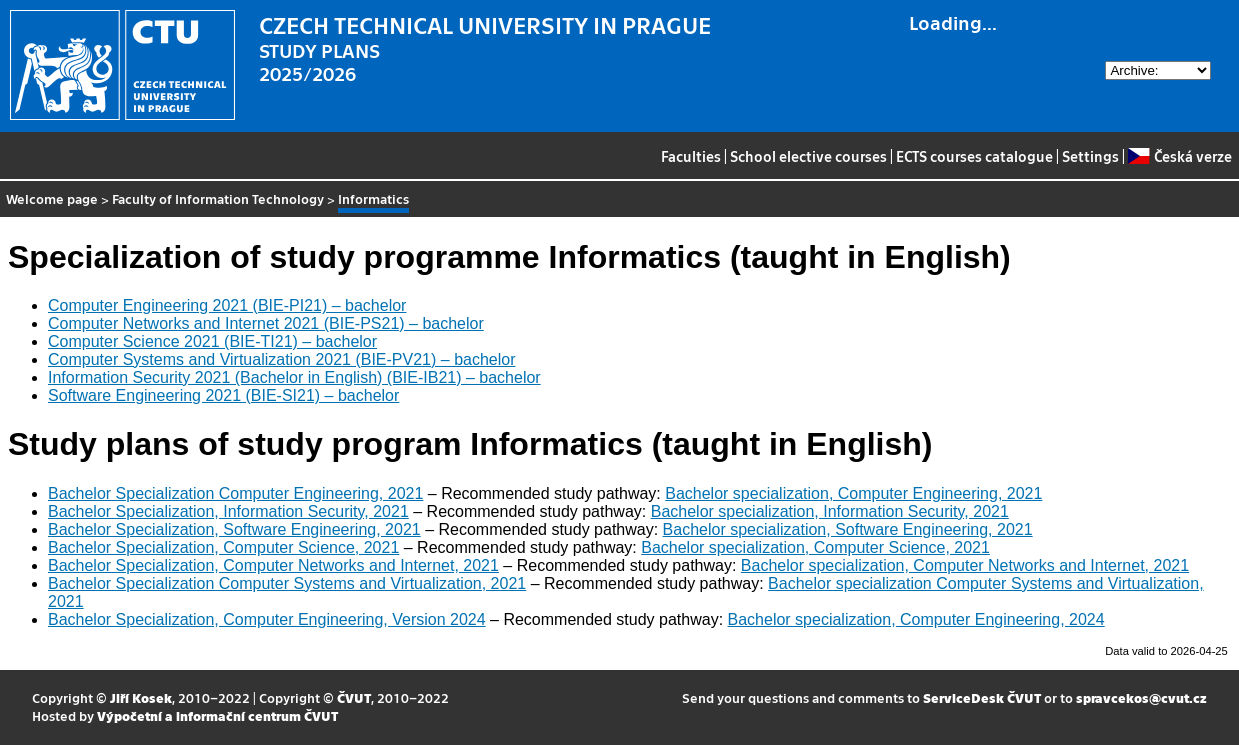  What do you see at coordinates (691, 156) in the screenshot?
I see `Faculties` at bounding box center [691, 156].